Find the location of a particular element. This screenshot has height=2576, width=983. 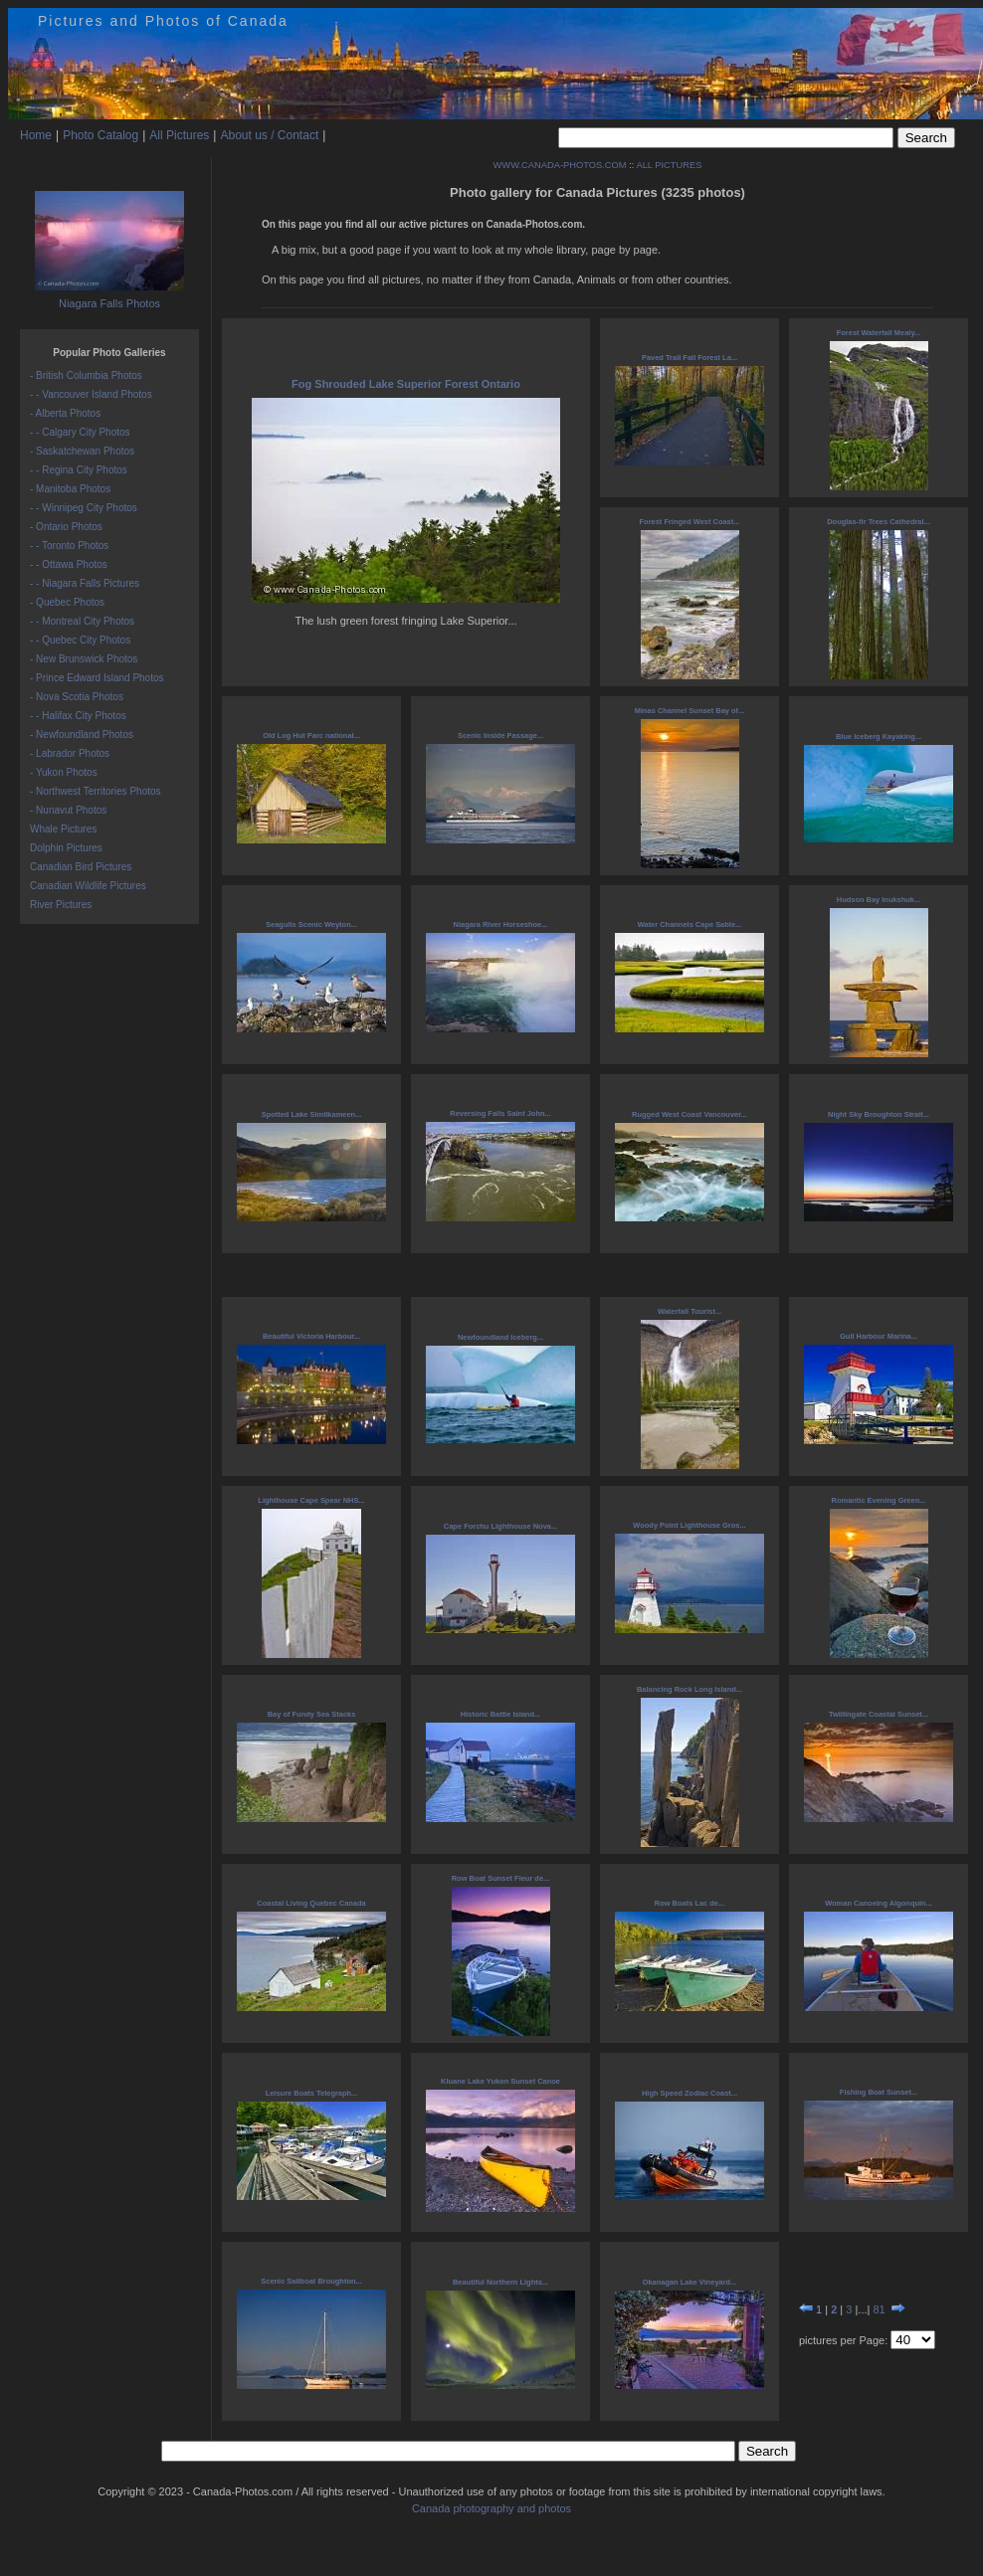

Okanagan Lake Vineyard... is located at coordinates (690, 2282).